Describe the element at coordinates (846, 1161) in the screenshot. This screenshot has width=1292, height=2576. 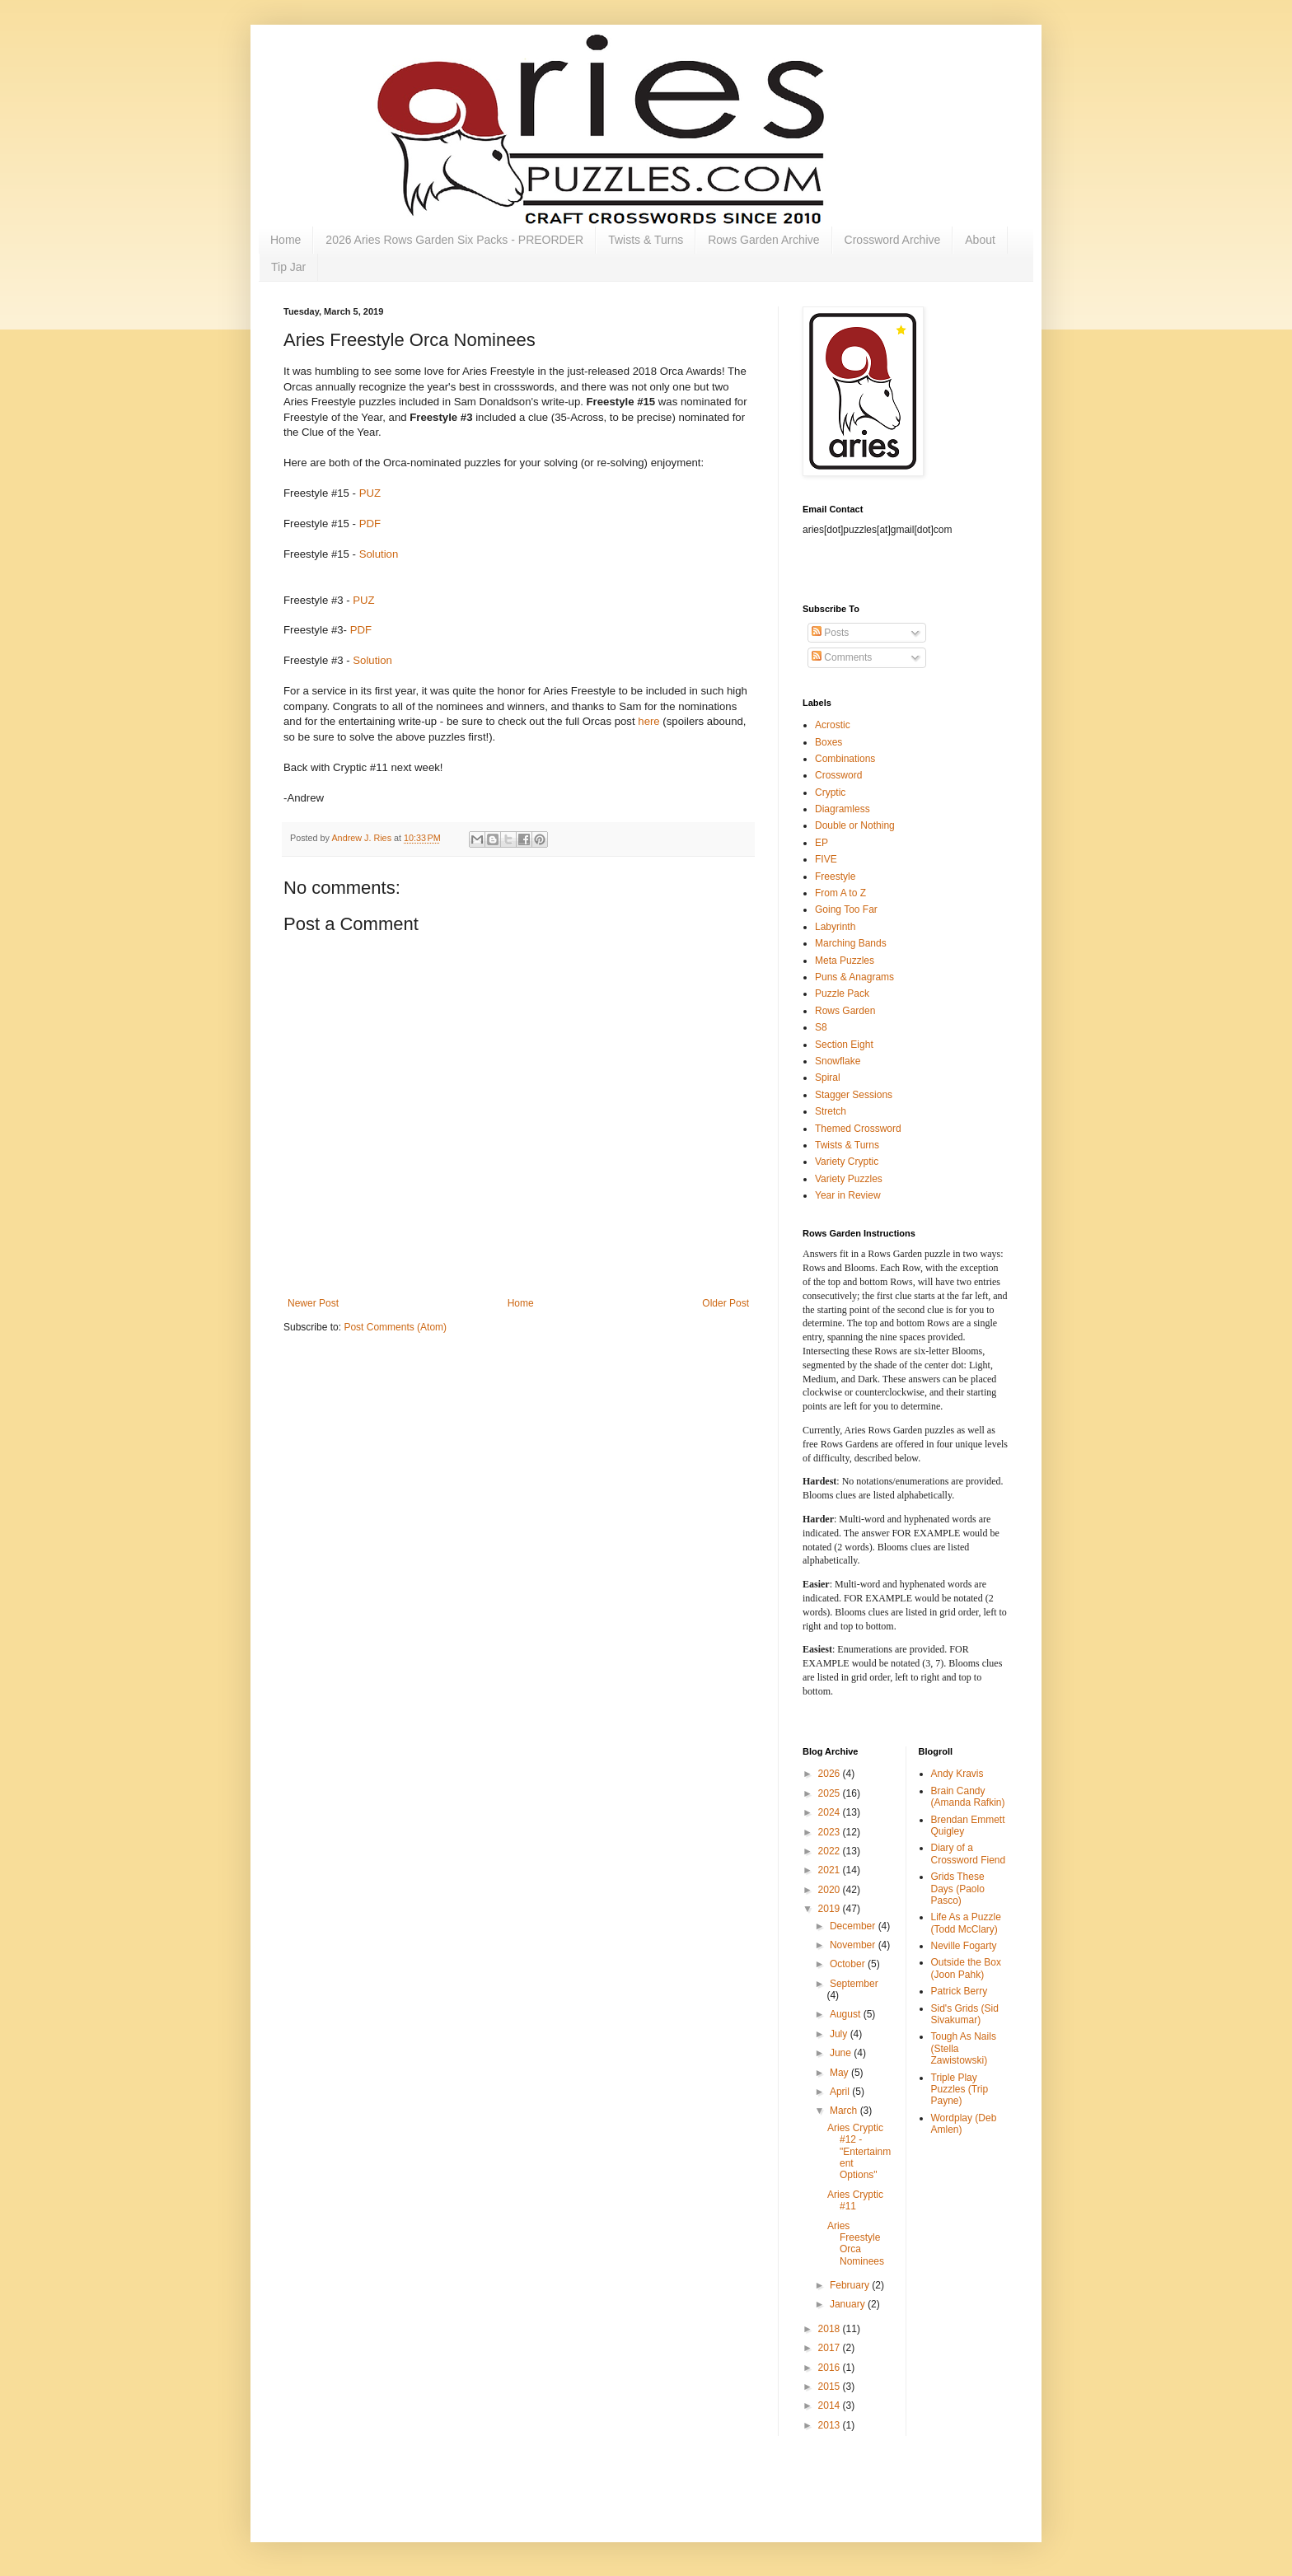
I see `Variety Cryptic` at that location.